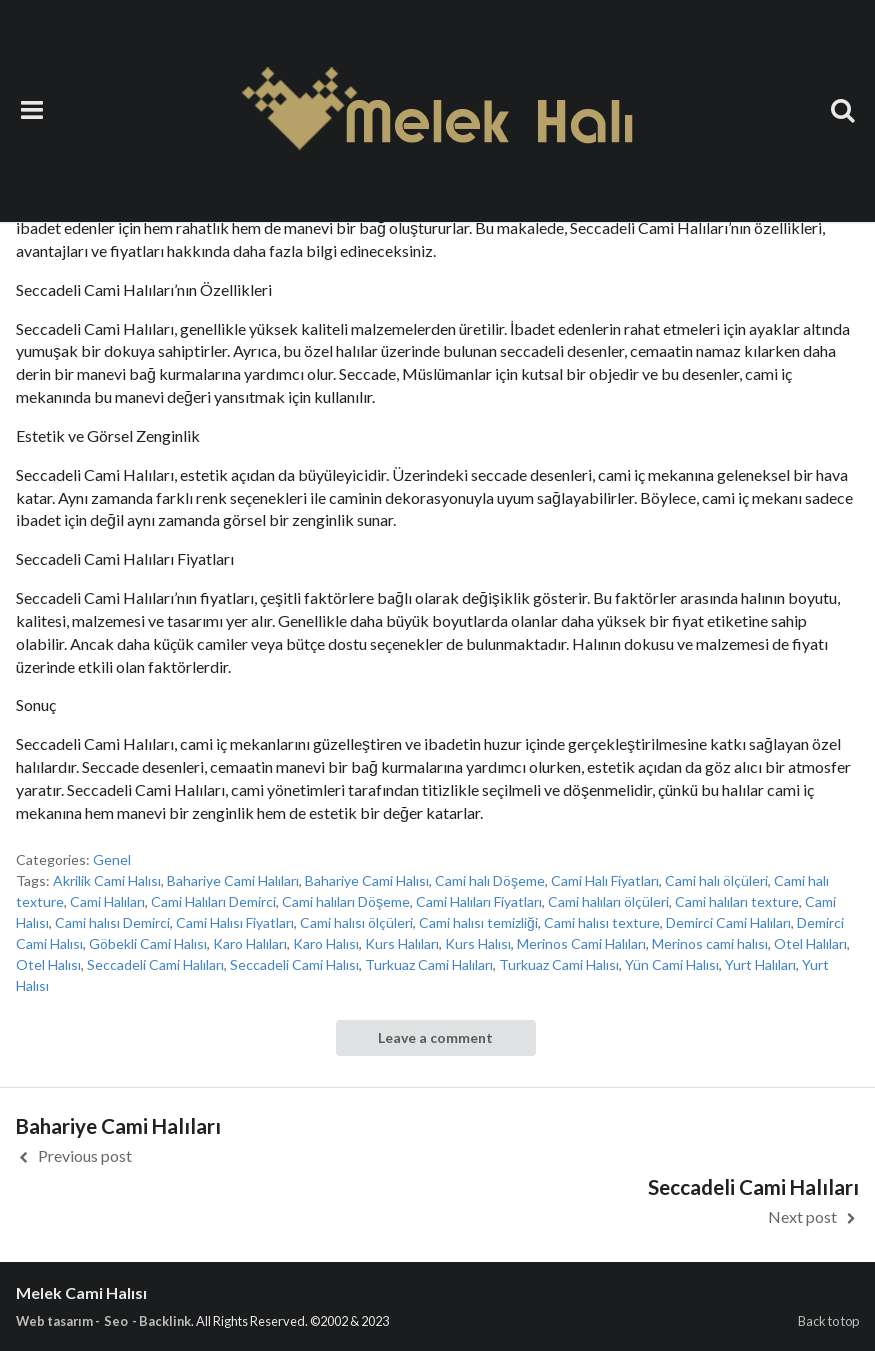 The image size is (875, 1351). What do you see at coordinates (294, 964) in the screenshot?
I see `Seccadeli Cami Halısı` at bounding box center [294, 964].